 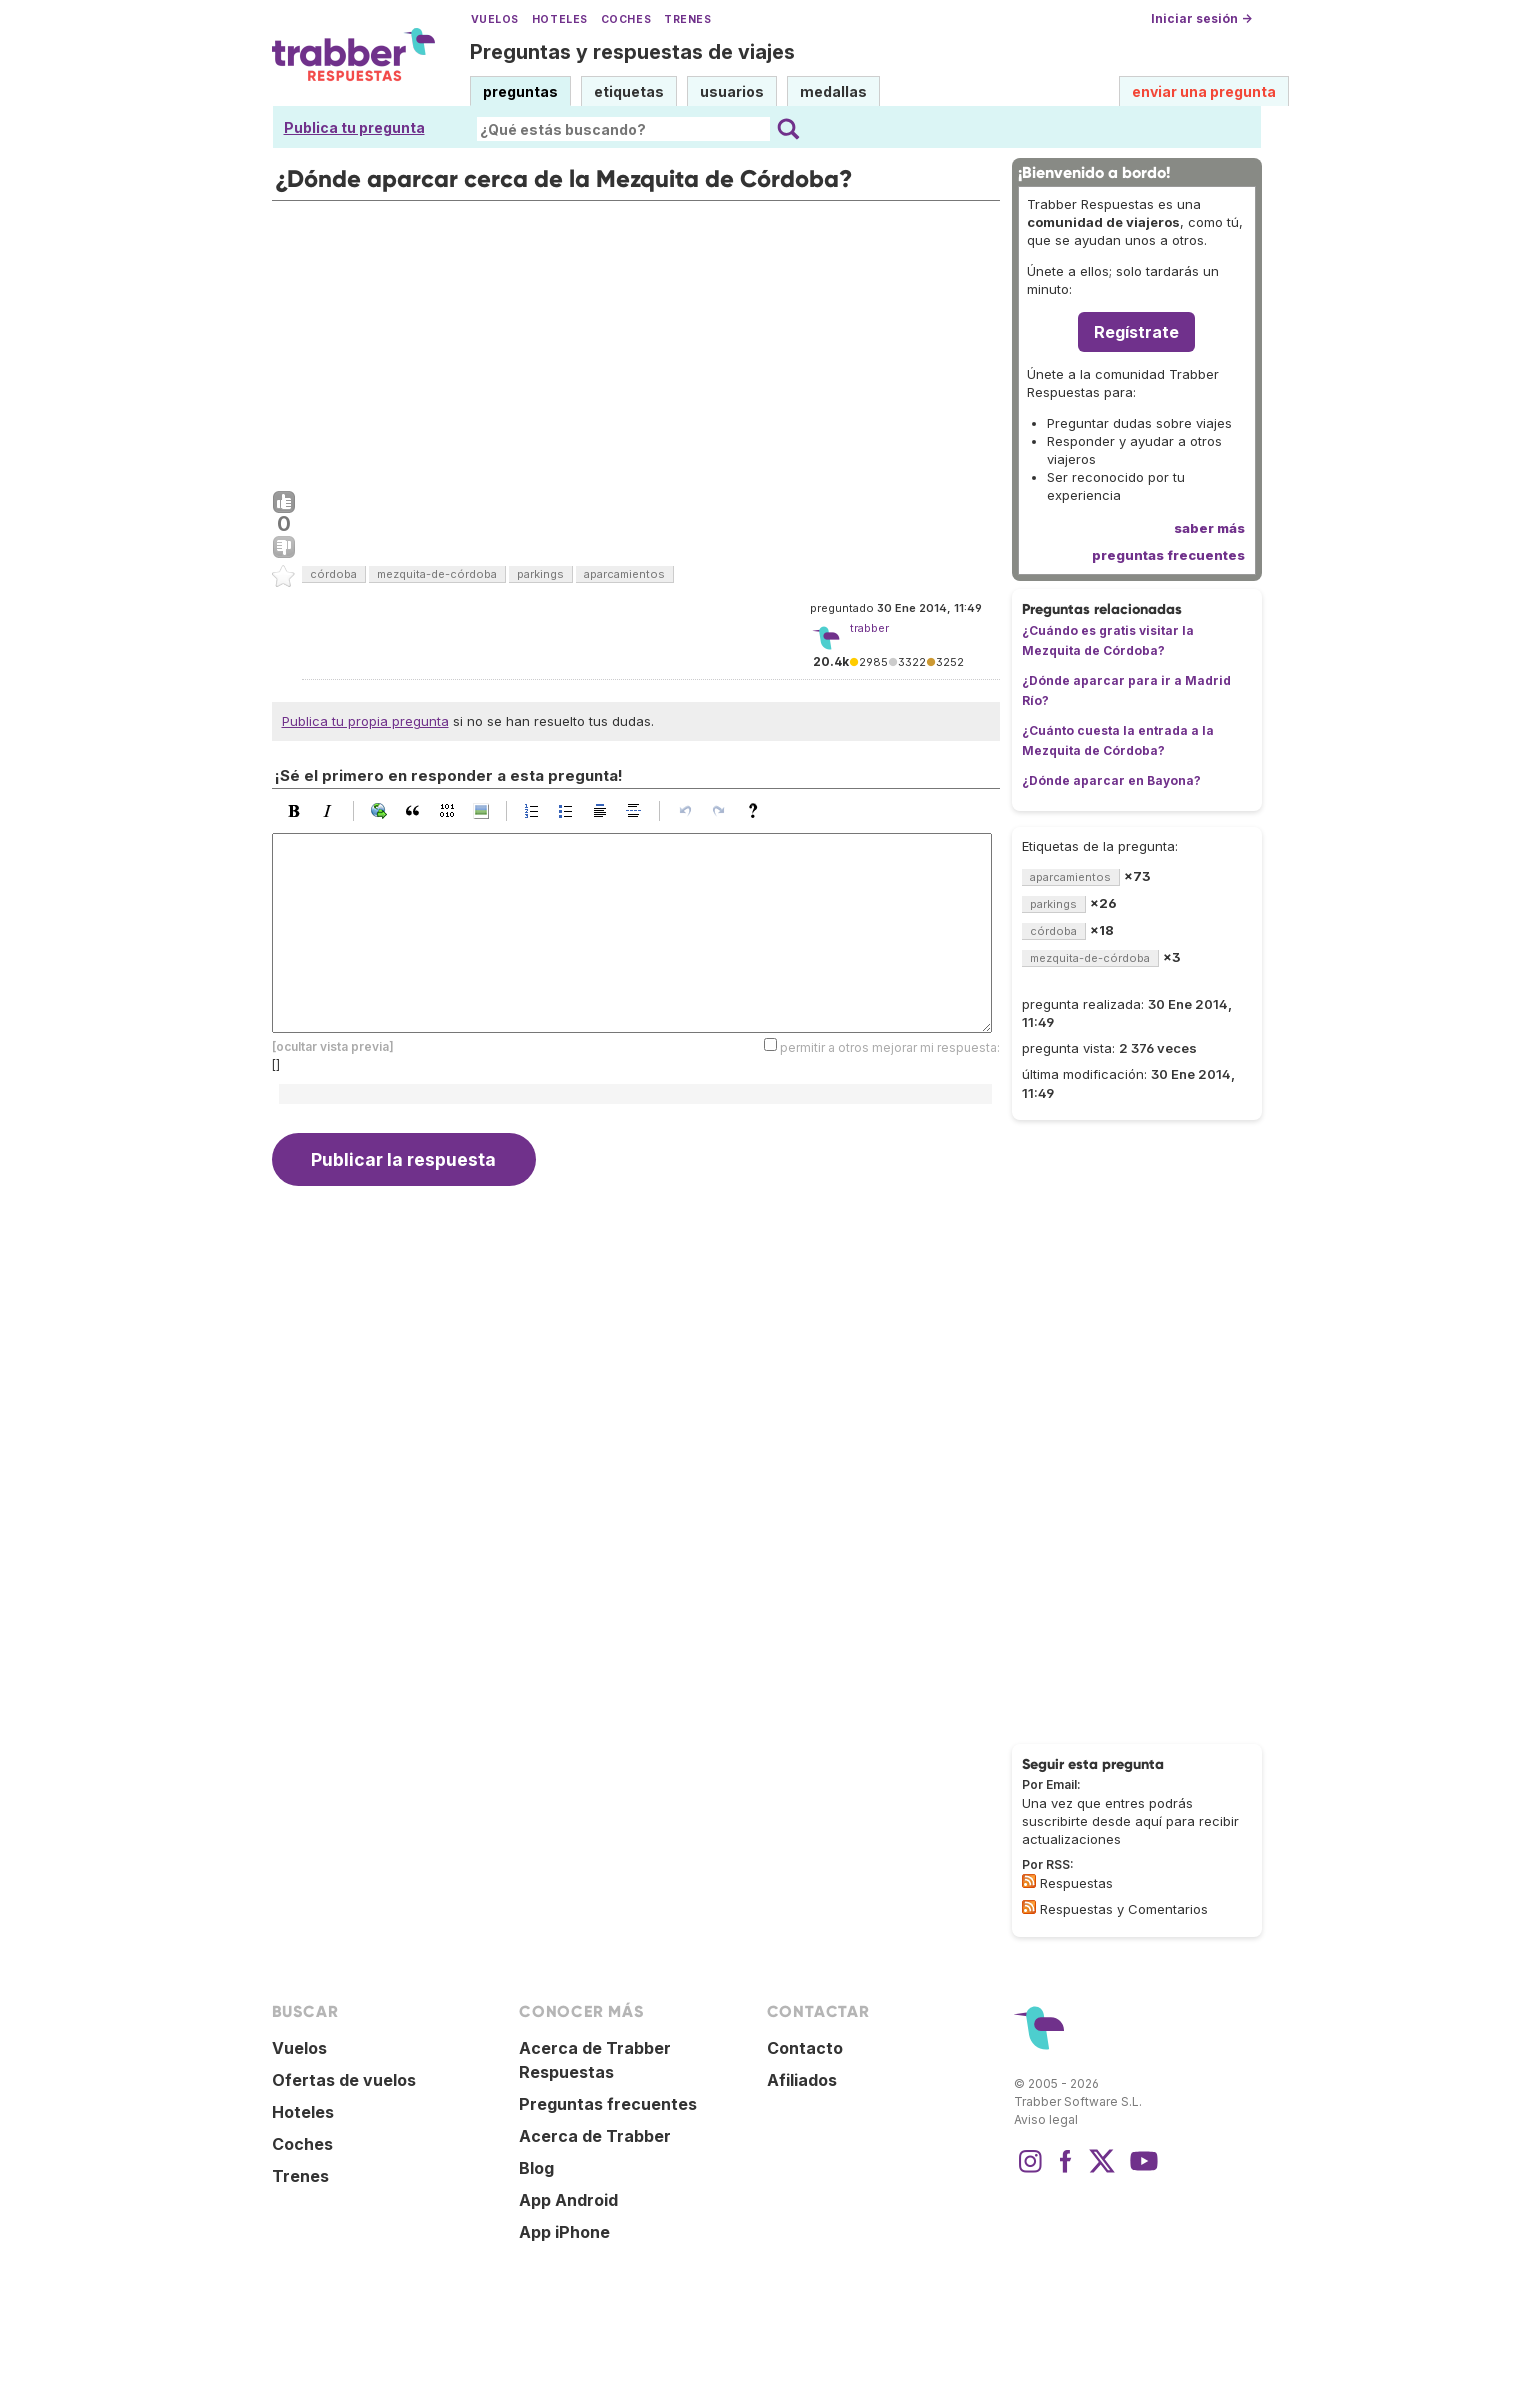 I want to click on aparcamientos, so click(x=624, y=574).